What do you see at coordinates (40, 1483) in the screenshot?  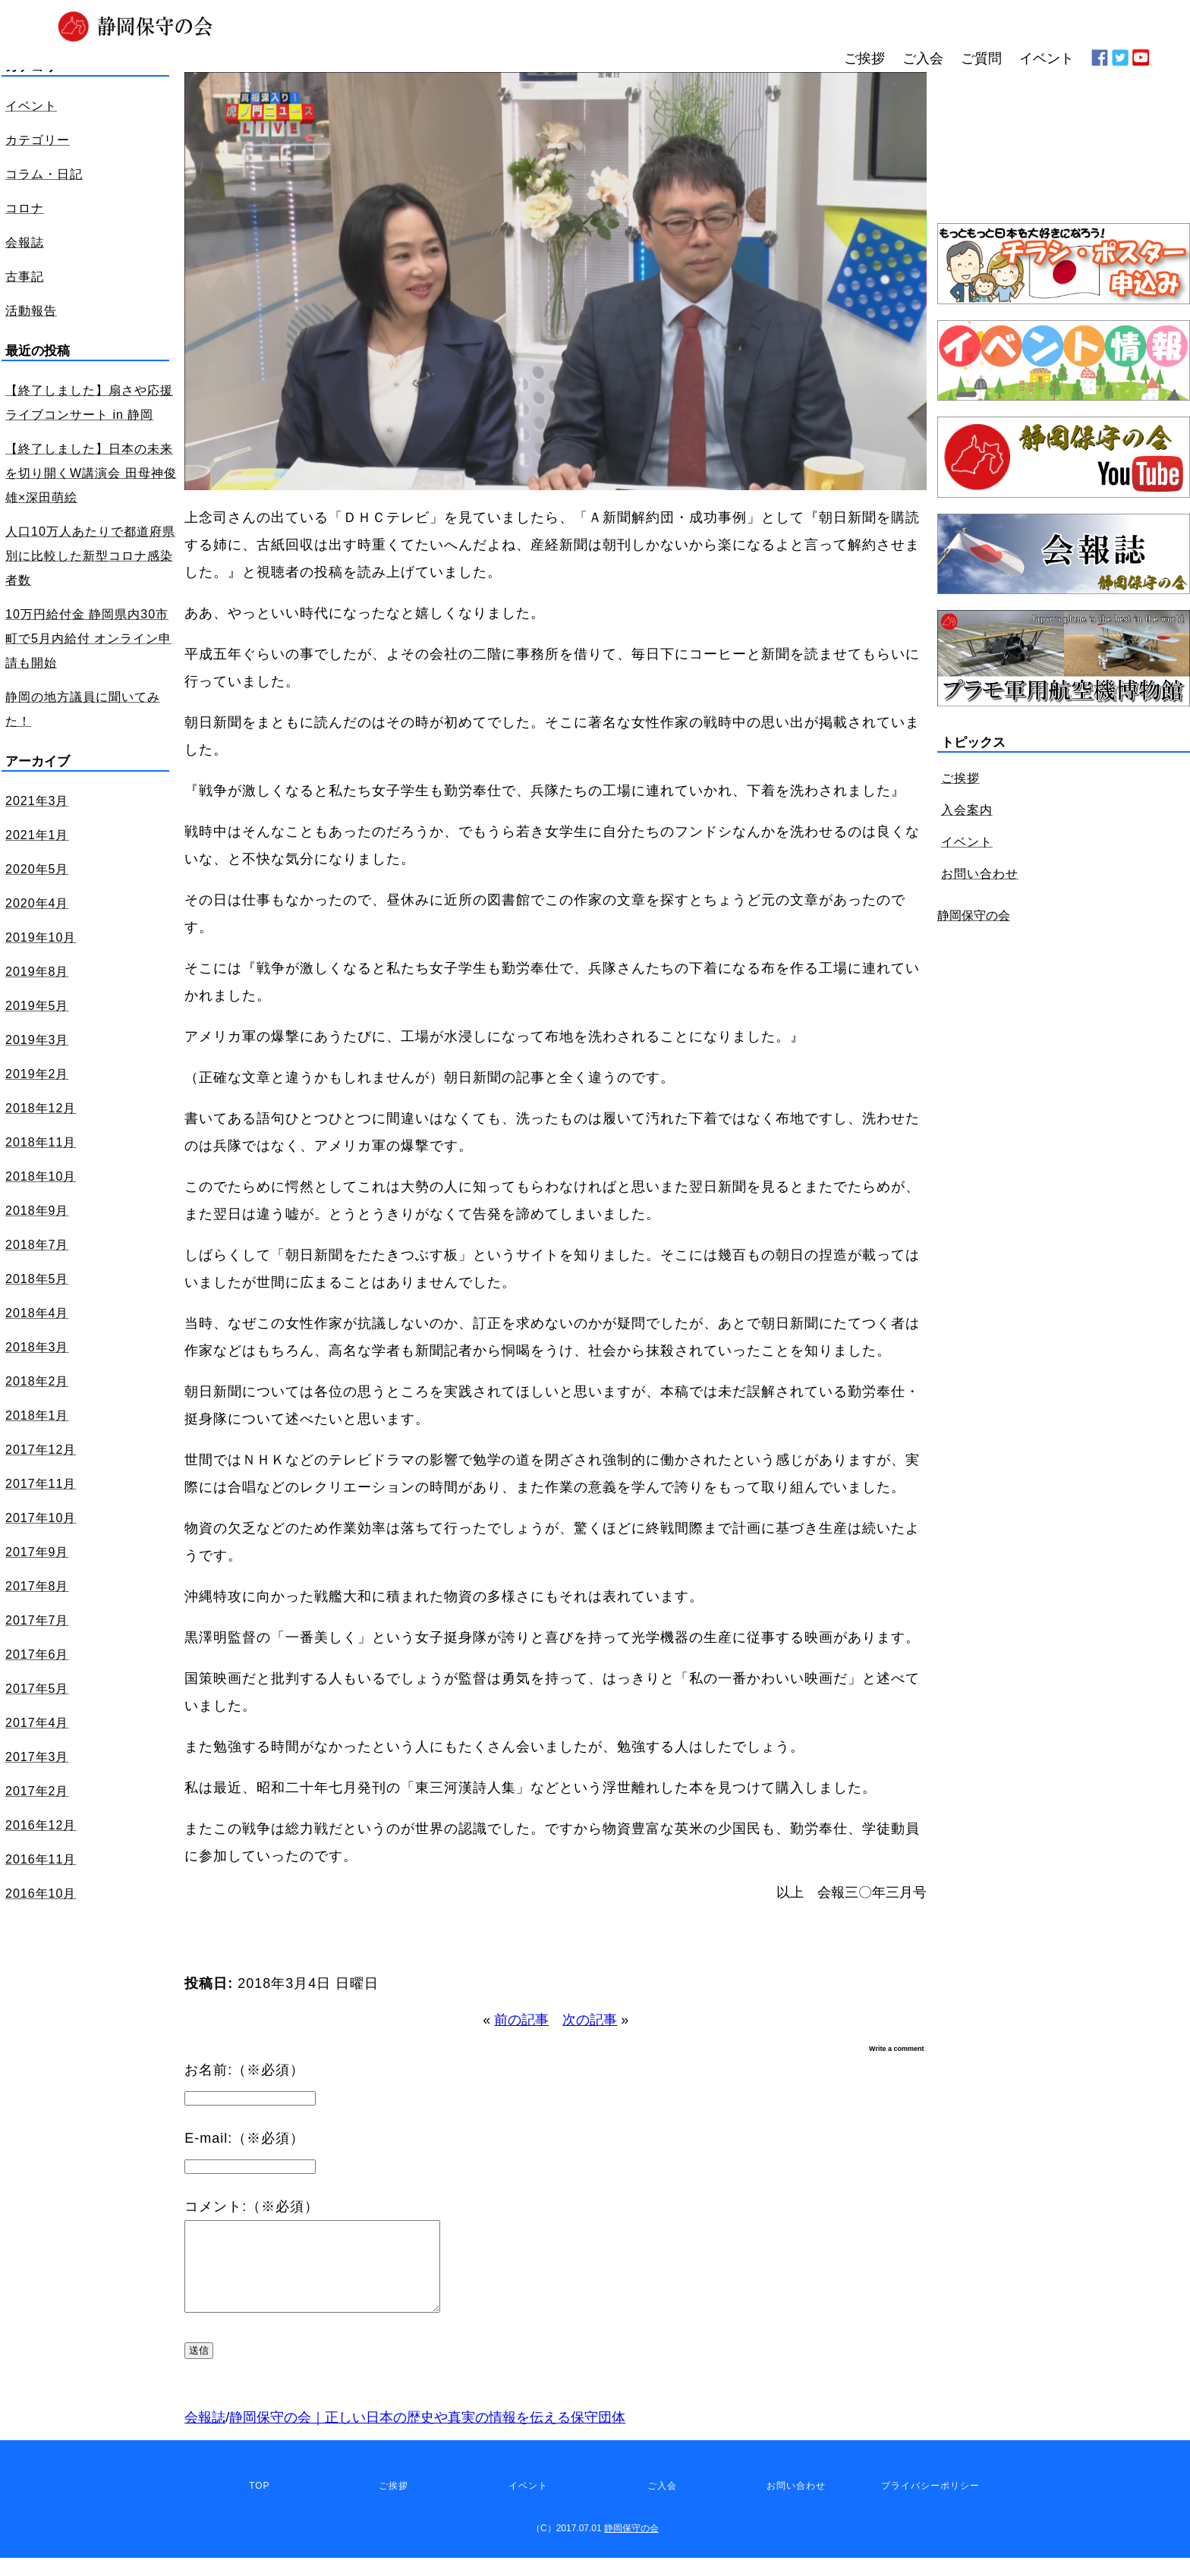 I see `2017年11月` at bounding box center [40, 1483].